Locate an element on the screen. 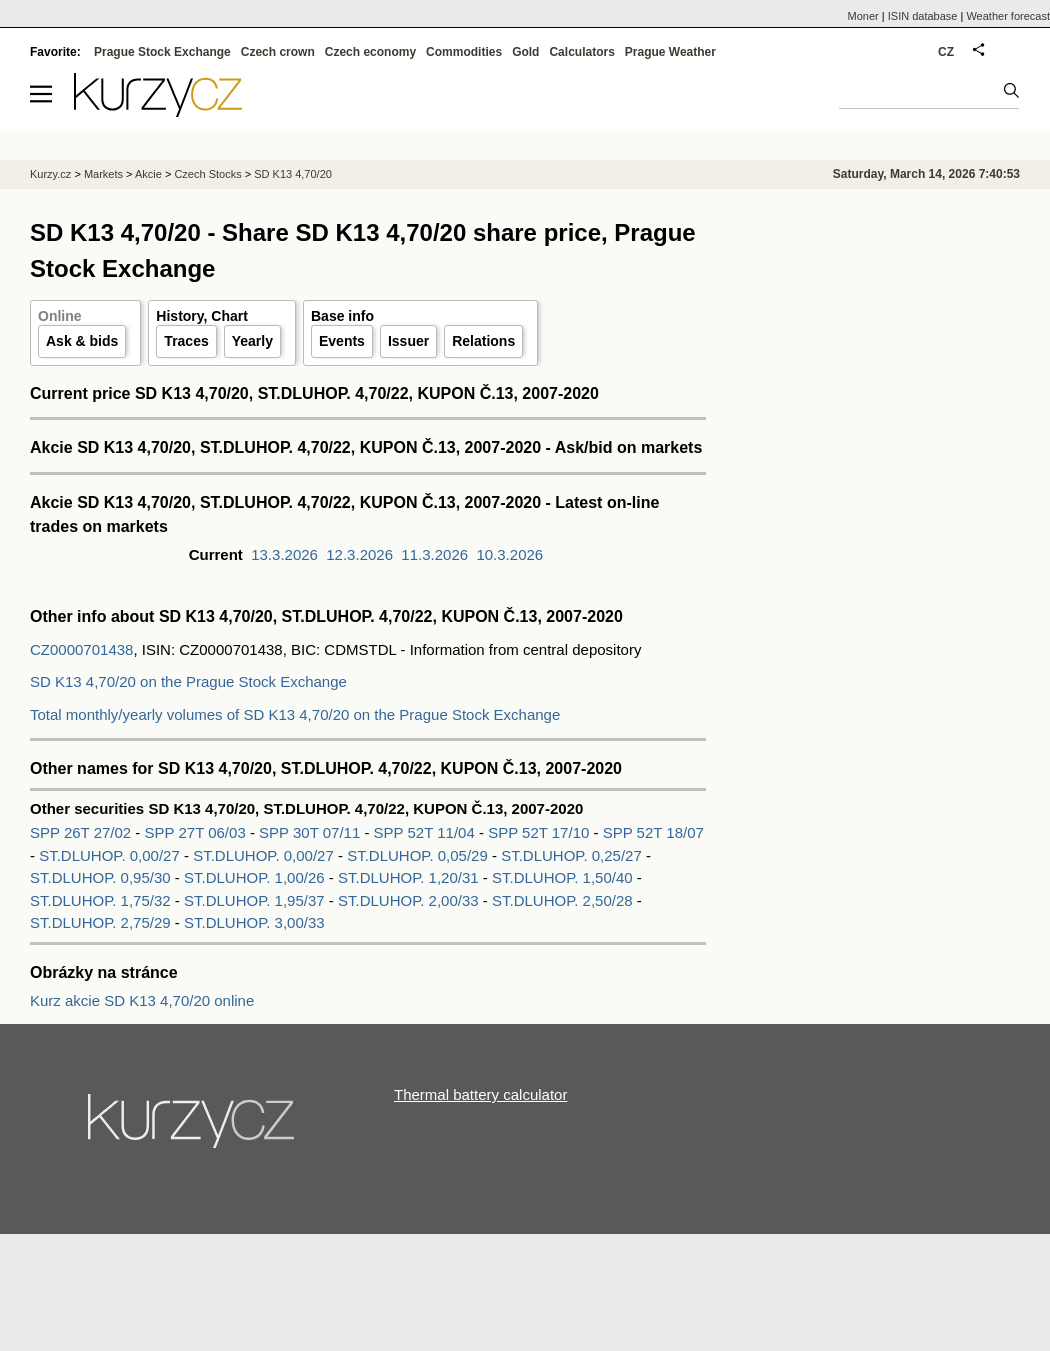 This screenshot has height=1351, width=1050. Events is located at coordinates (342, 341).